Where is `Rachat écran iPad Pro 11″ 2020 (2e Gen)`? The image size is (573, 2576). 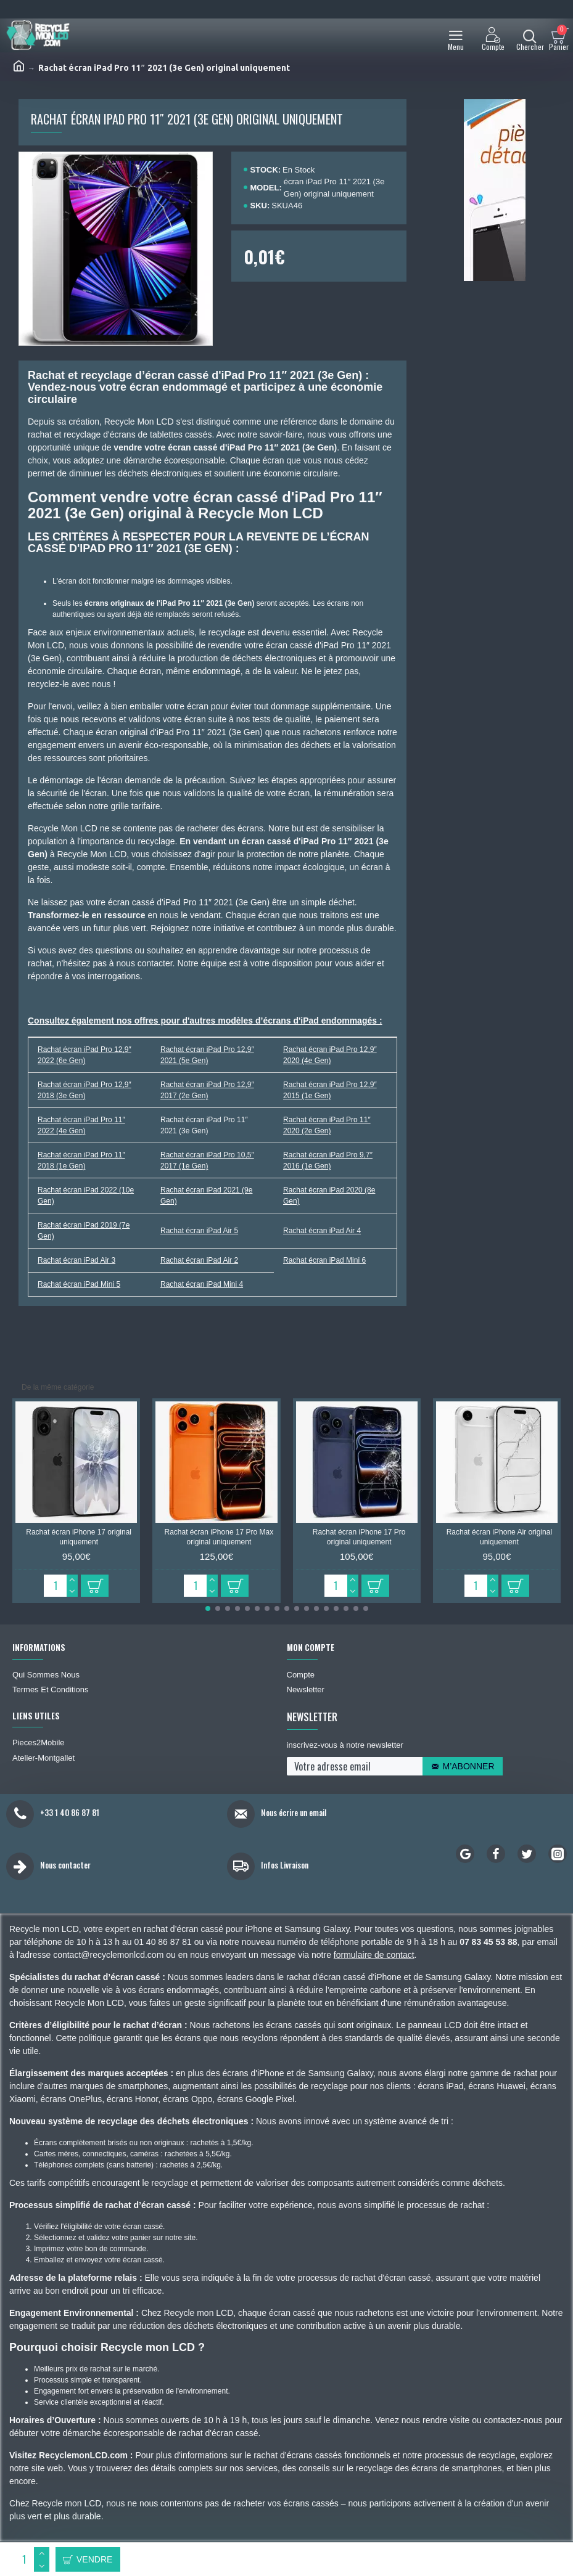 Rachat écran iPad Pro 11″ 2020 (2e Gen) is located at coordinates (327, 1125).